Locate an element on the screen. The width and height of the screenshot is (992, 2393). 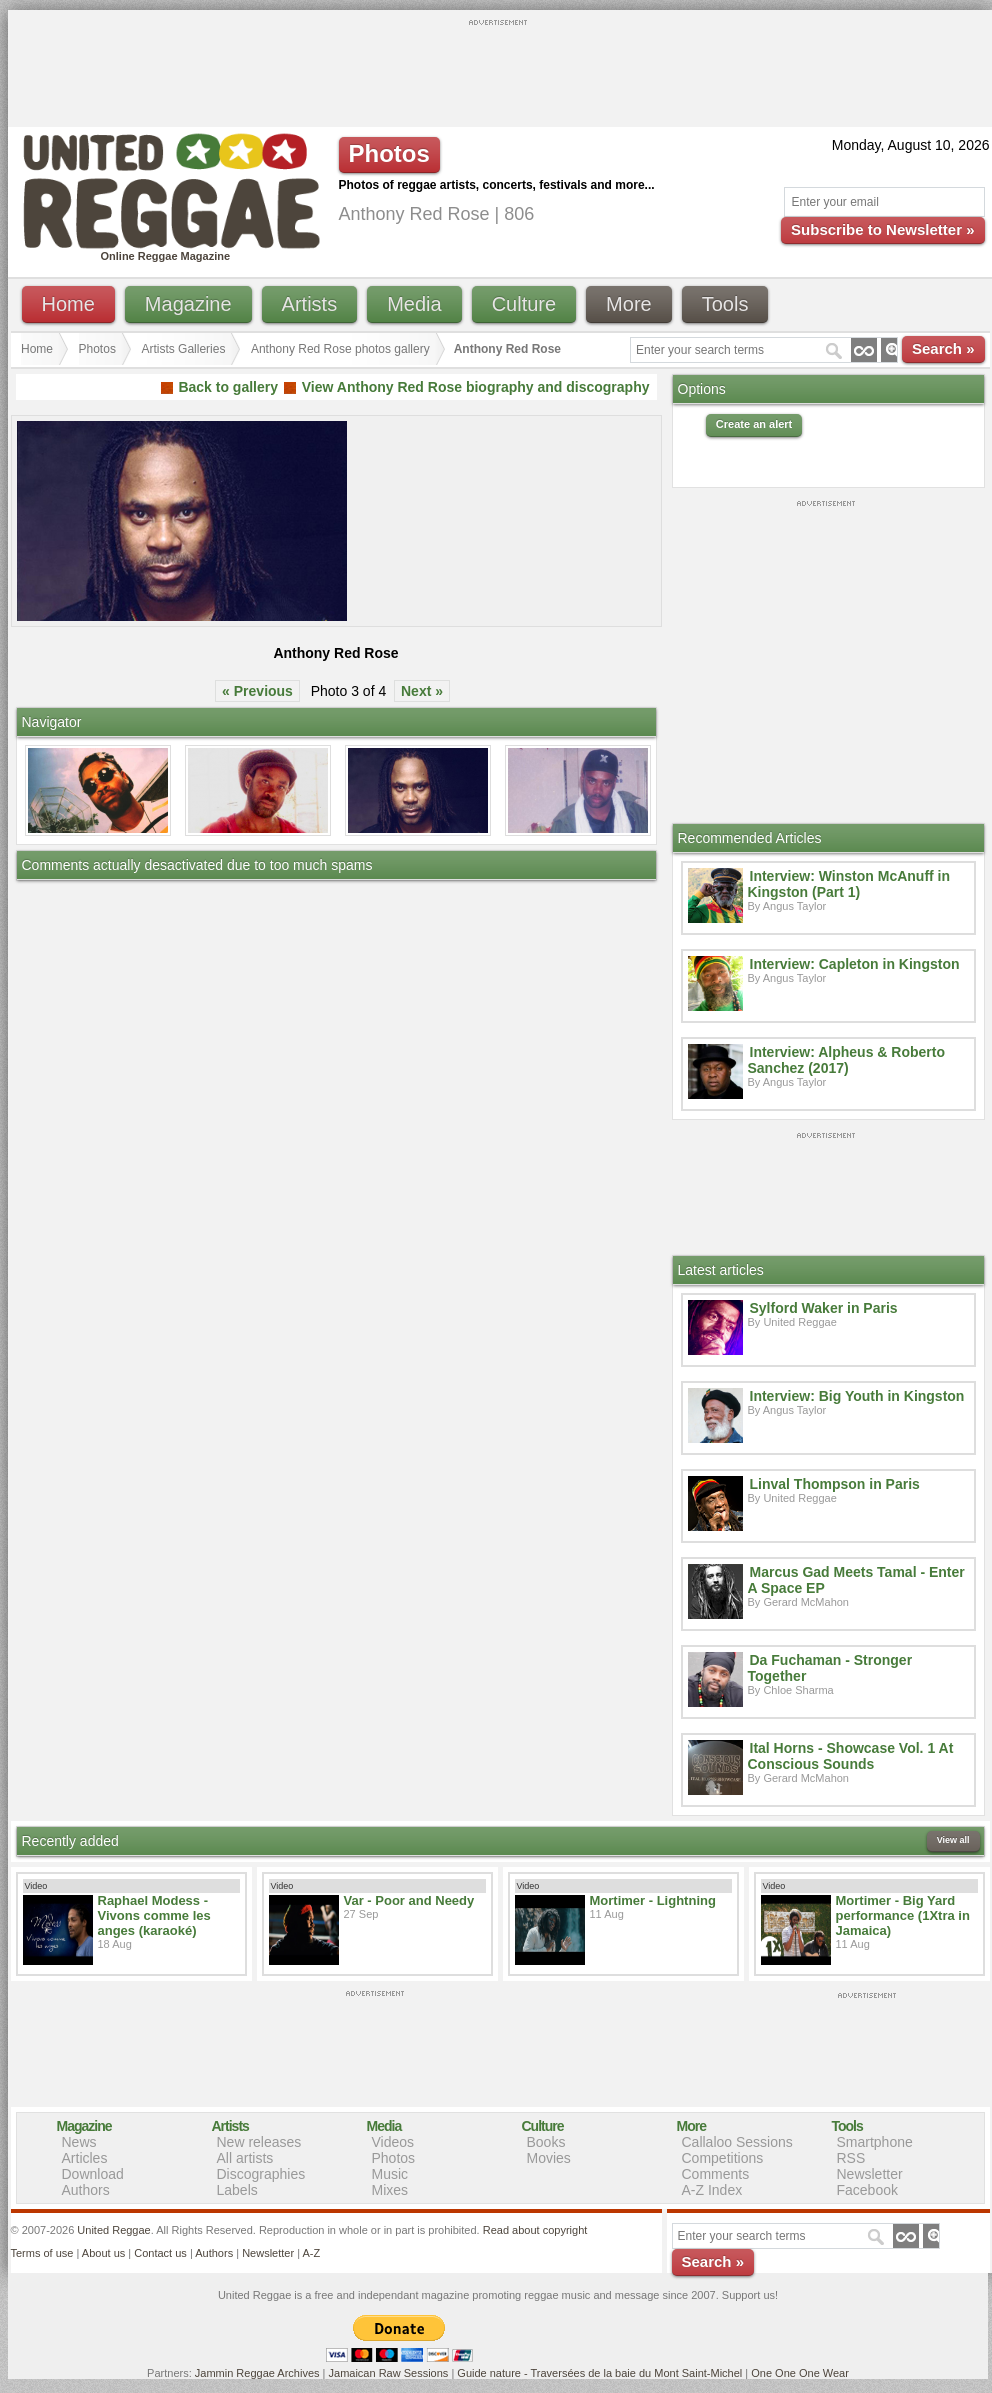
Linval Thompson in Paris is located at coordinates (835, 1484).